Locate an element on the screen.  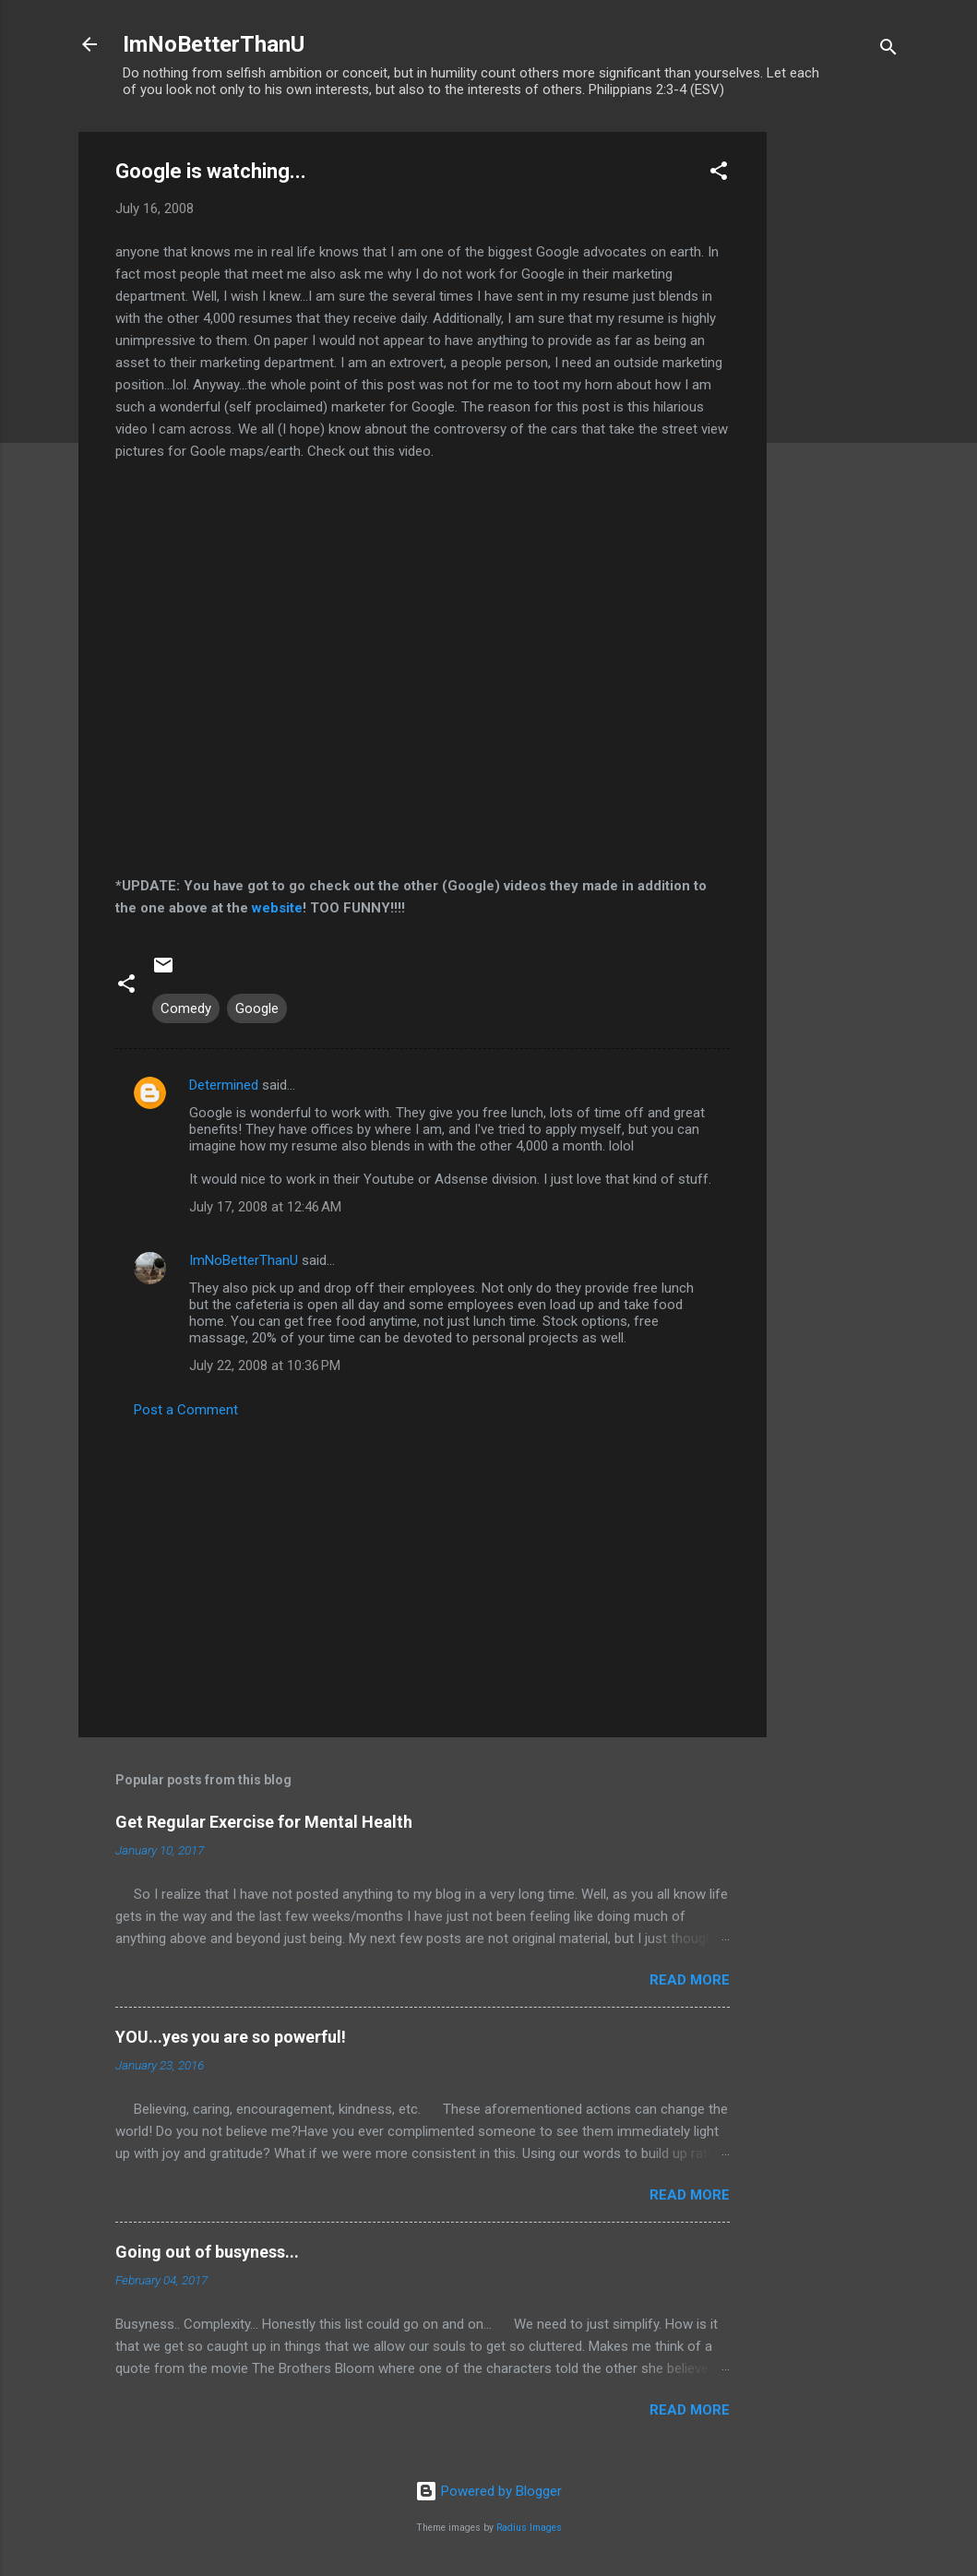
Radius Images is located at coordinates (529, 2528).